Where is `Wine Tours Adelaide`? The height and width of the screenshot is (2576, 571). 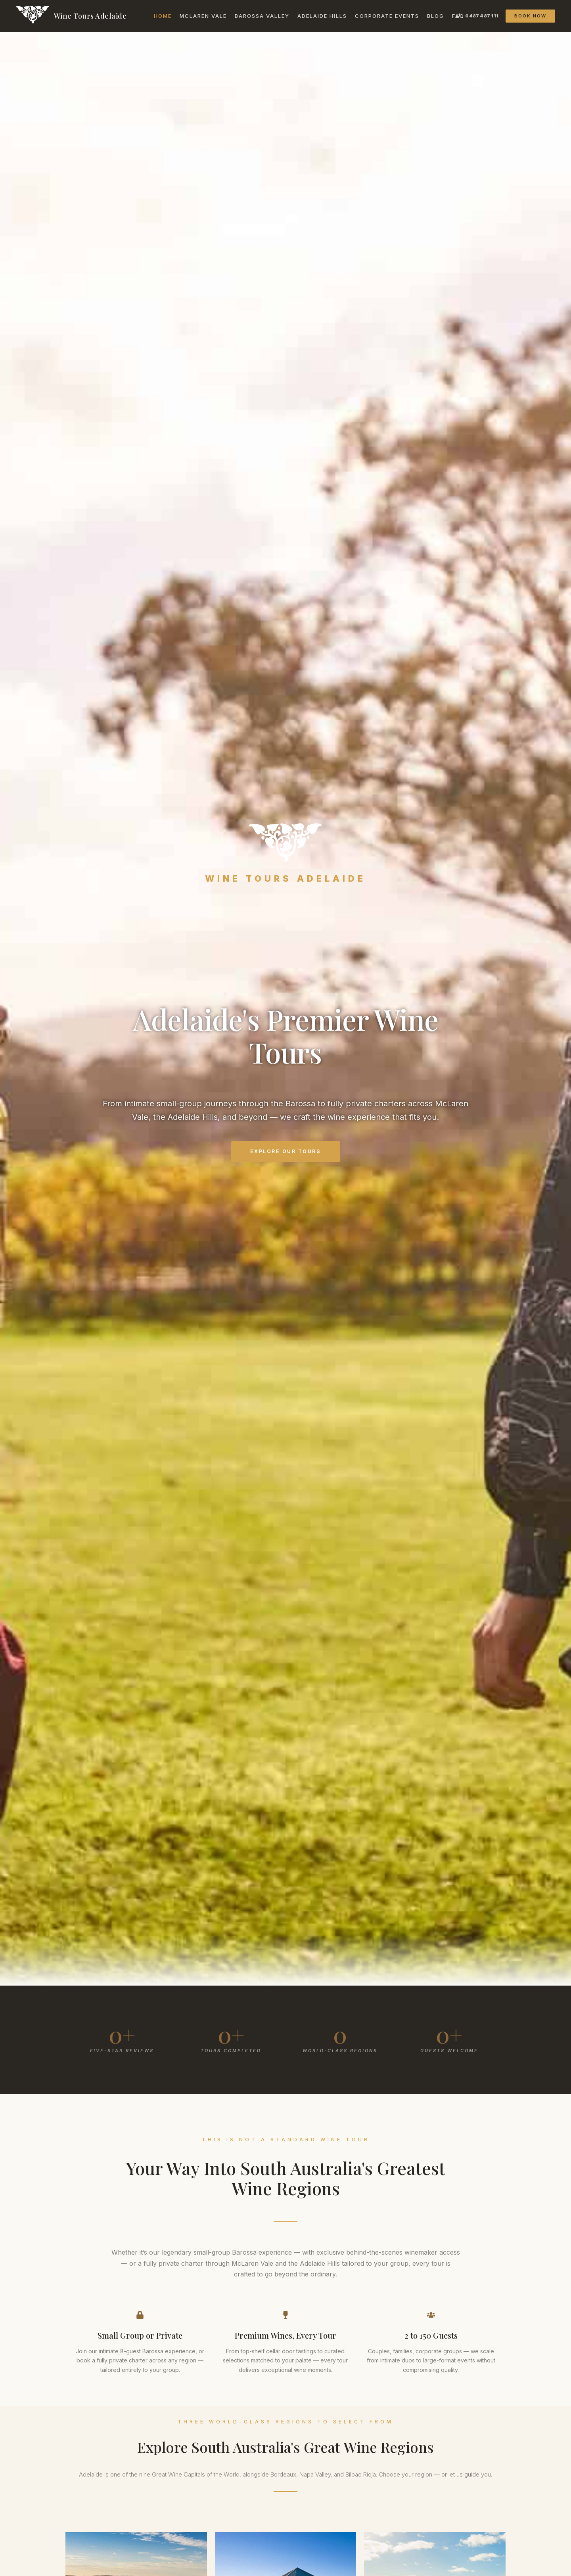 Wine Tours Adelaide is located at coordinates (90, 16).